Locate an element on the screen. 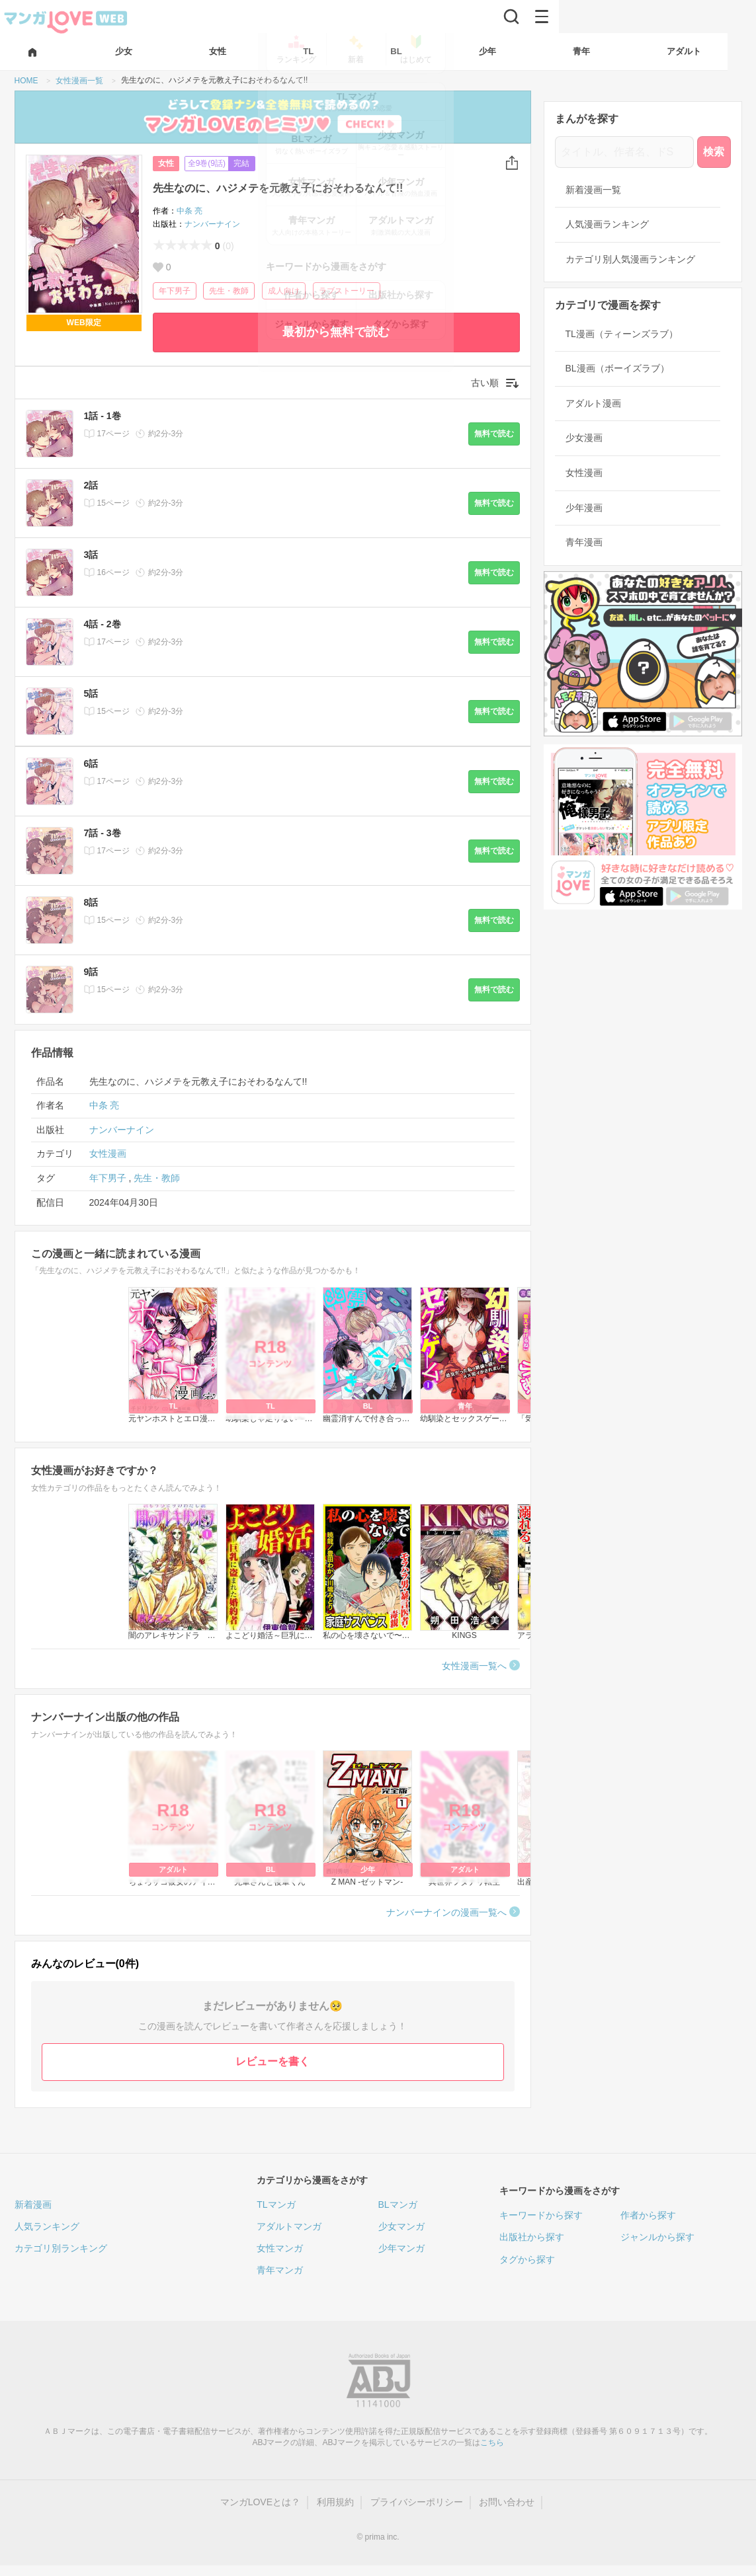  青年漫画 is located at coordinates (584, 542).